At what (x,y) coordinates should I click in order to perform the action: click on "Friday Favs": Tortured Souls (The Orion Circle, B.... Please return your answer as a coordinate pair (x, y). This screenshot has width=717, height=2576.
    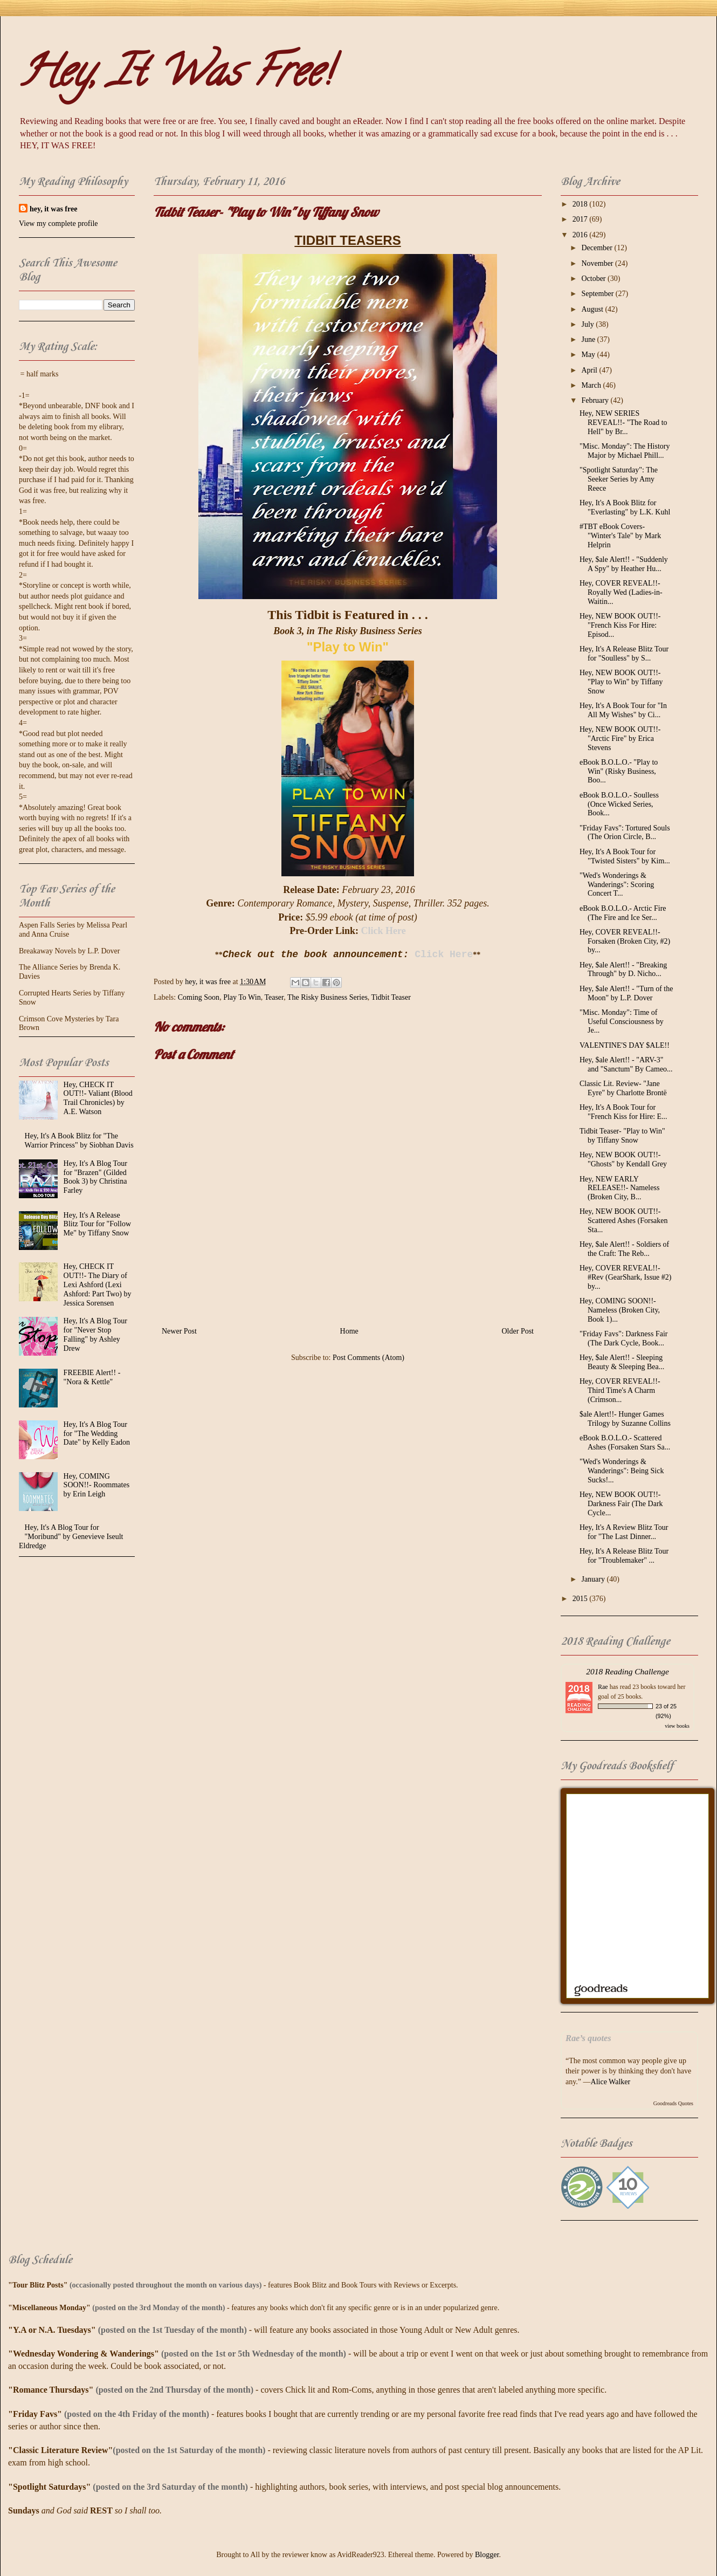
    Looking at the image, I should click on (625, 832).